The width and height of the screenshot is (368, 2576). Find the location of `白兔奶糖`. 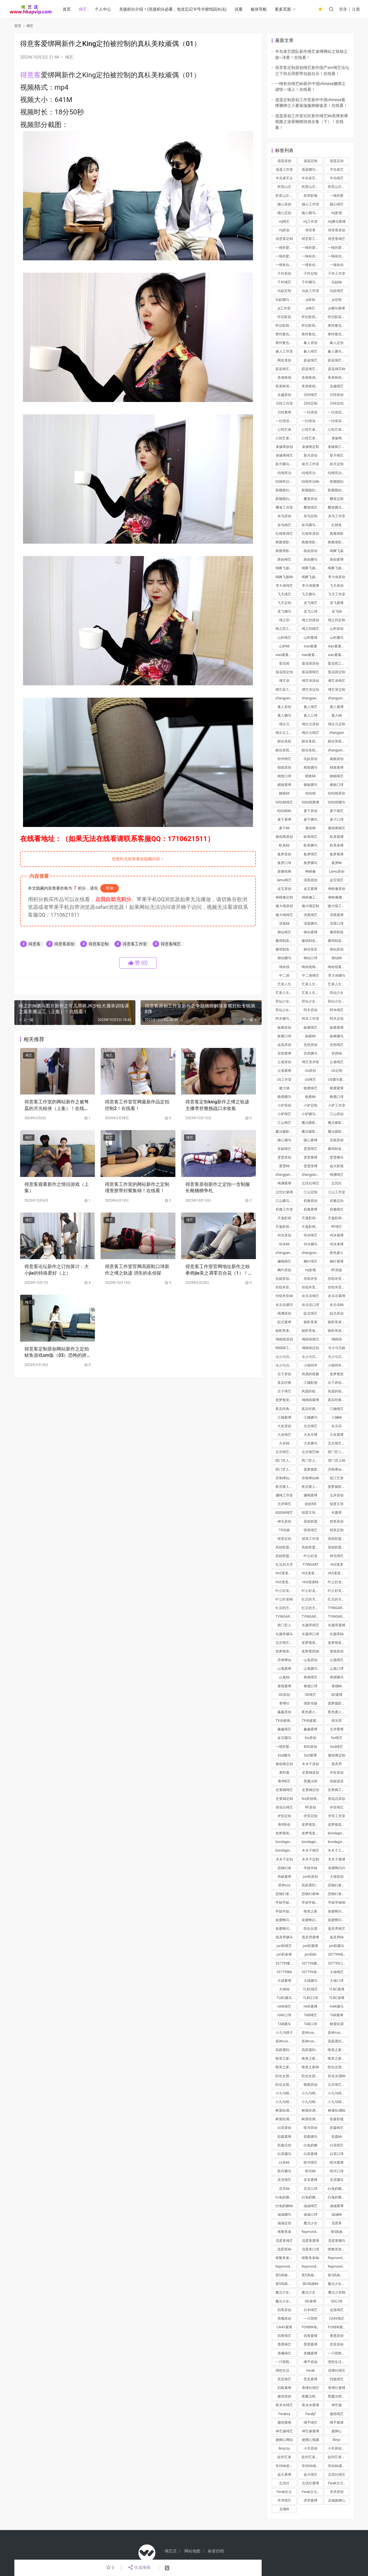

白兔奶糖 is located at coordinates (310, 2145).